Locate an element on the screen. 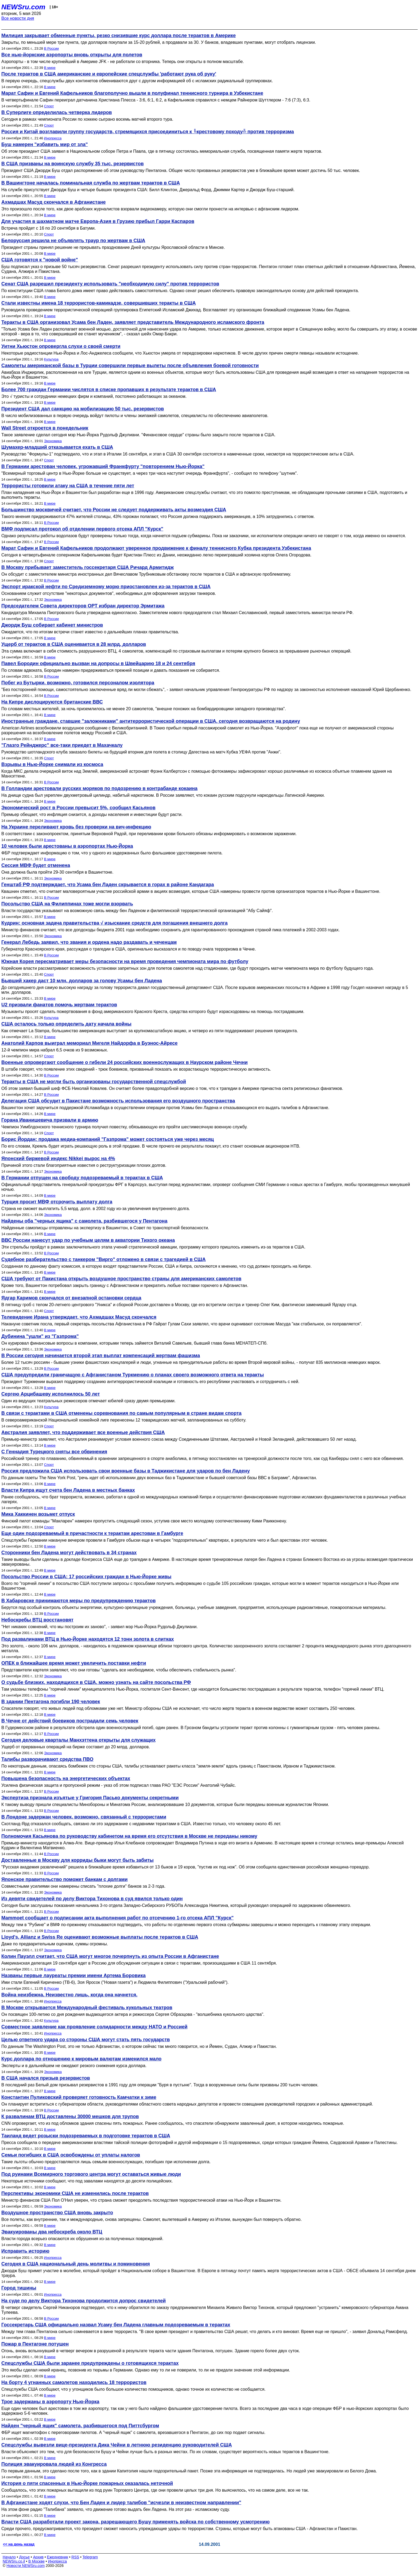 The height and width of the screenshot is (2576, 419). Анатолий Карпов выиграл мемориал Мигеля Найдорфа в Буэнос-Айресе is located at coordinates (89, 1043).